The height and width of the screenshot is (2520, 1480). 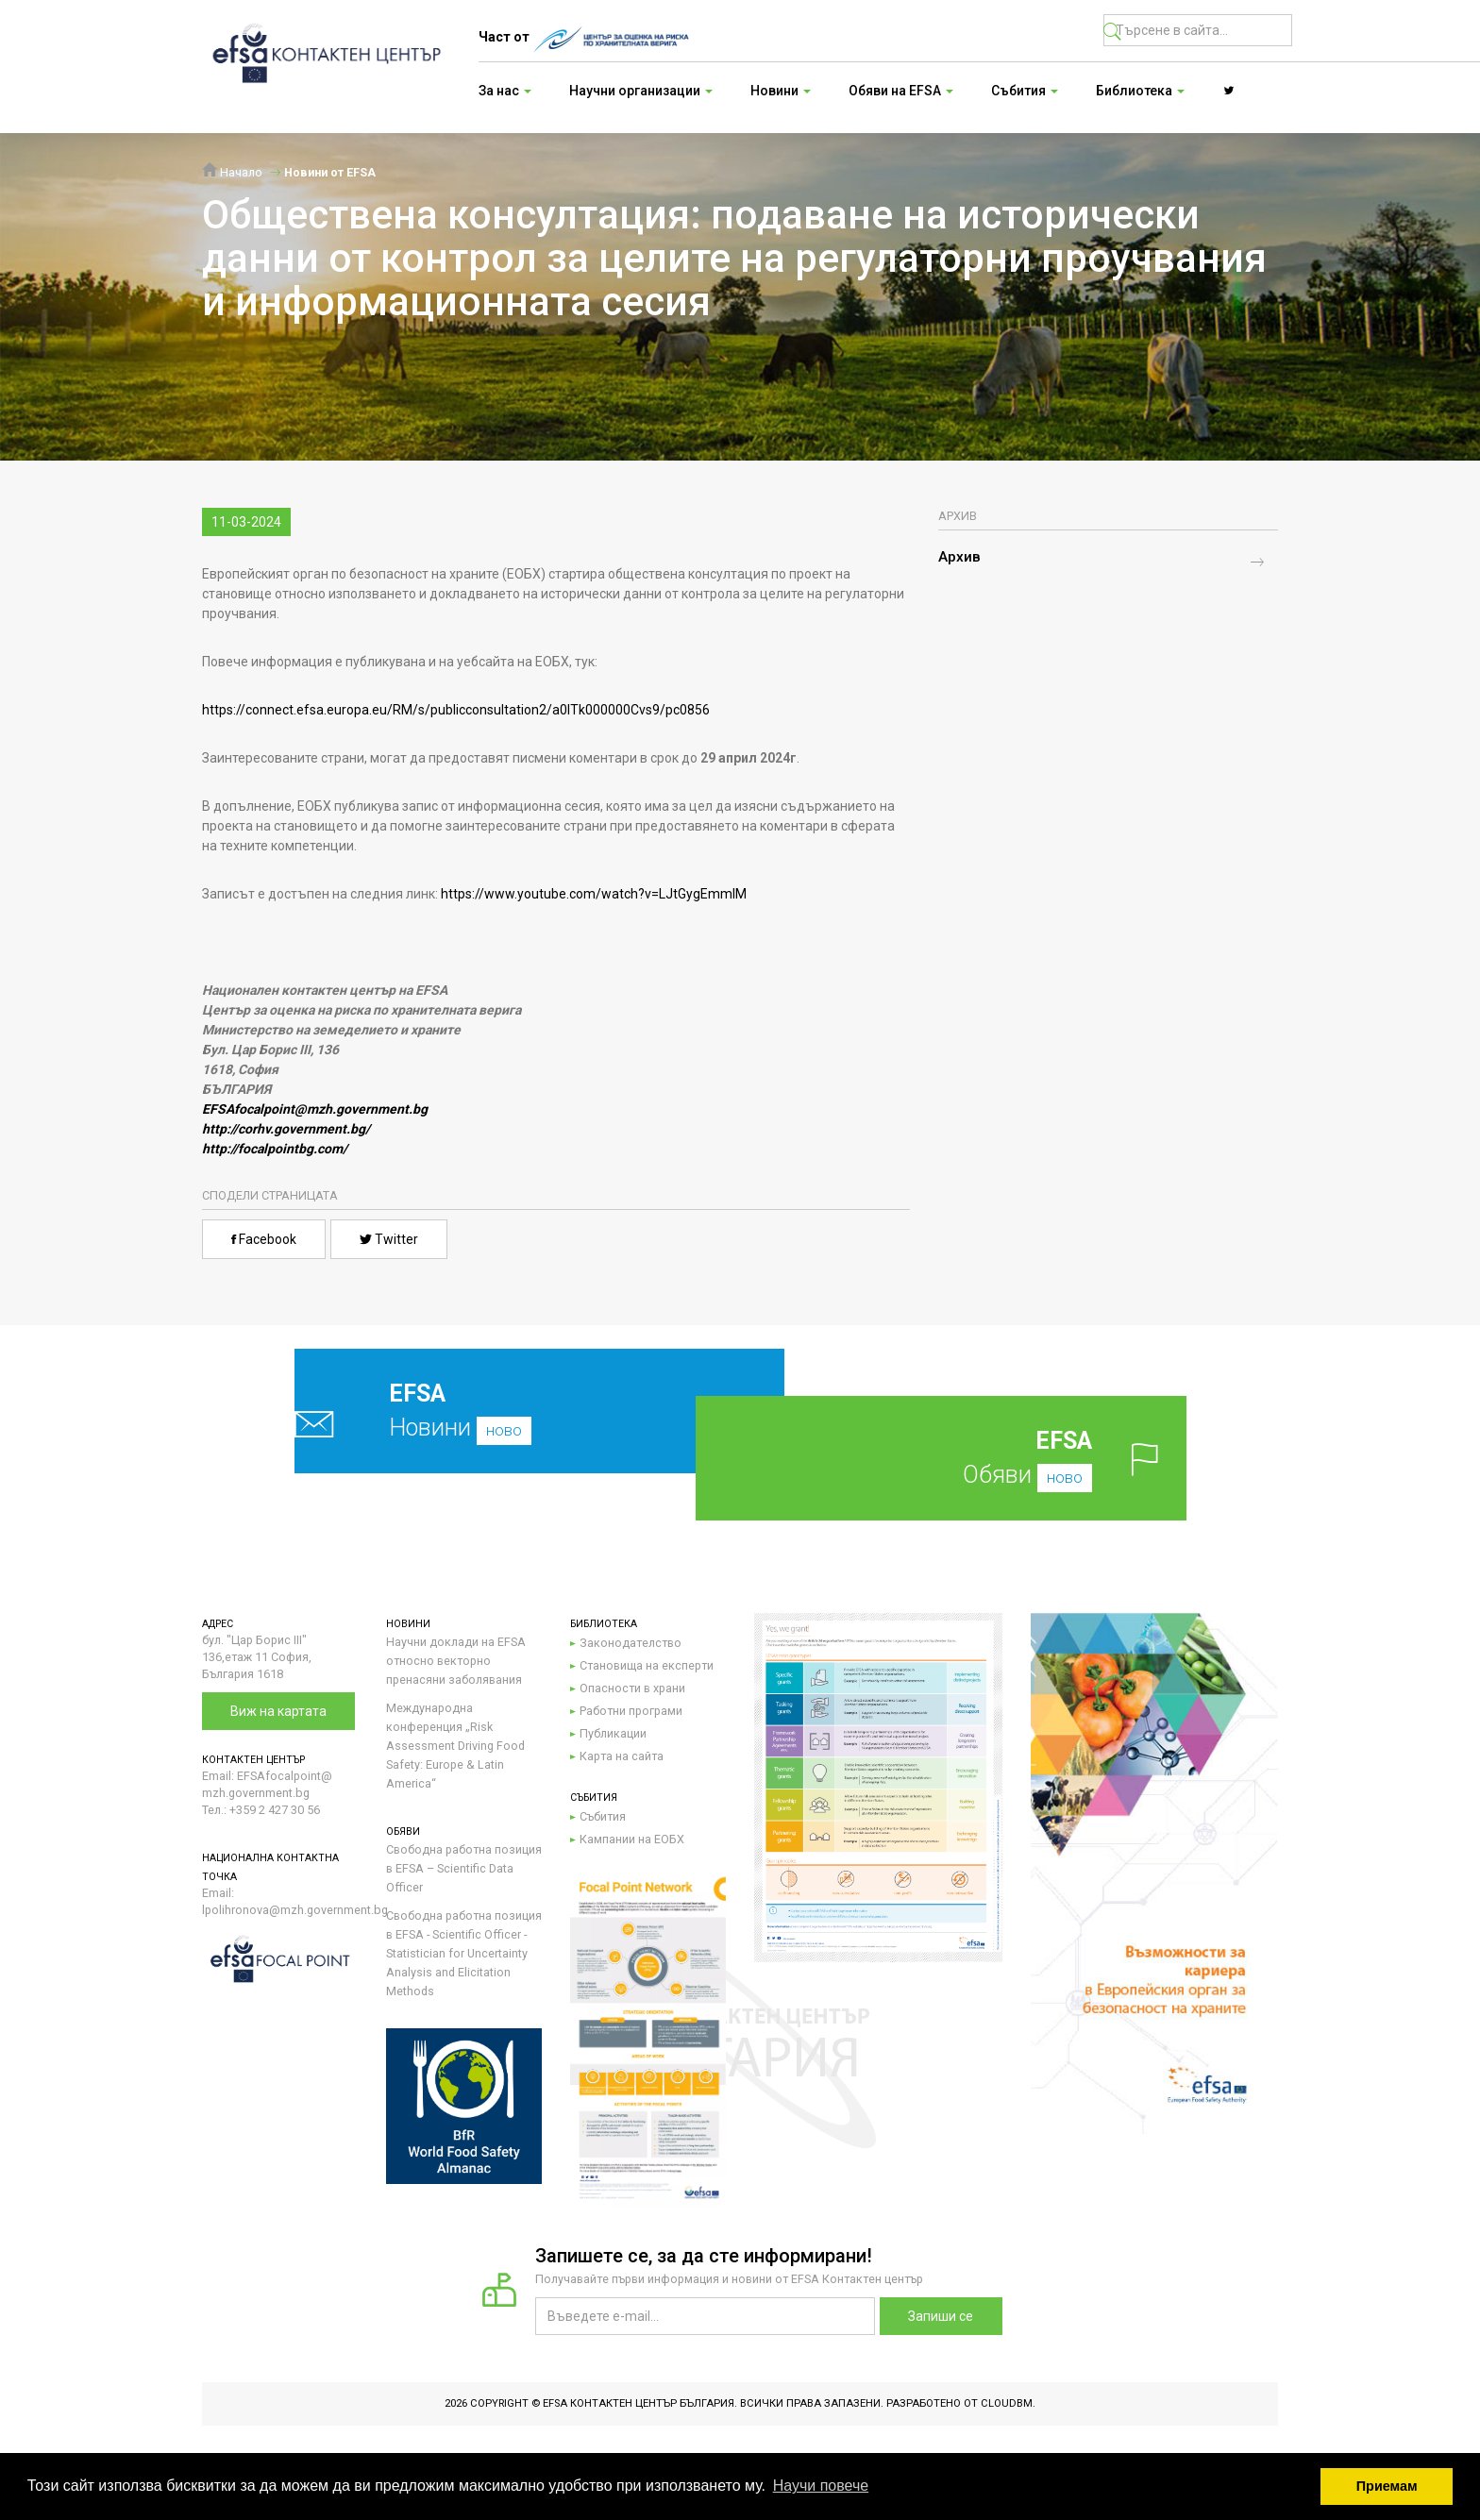 I want to click on EFSAfocalpoint@mzh.government.bg, so click(x=315, y=1109).